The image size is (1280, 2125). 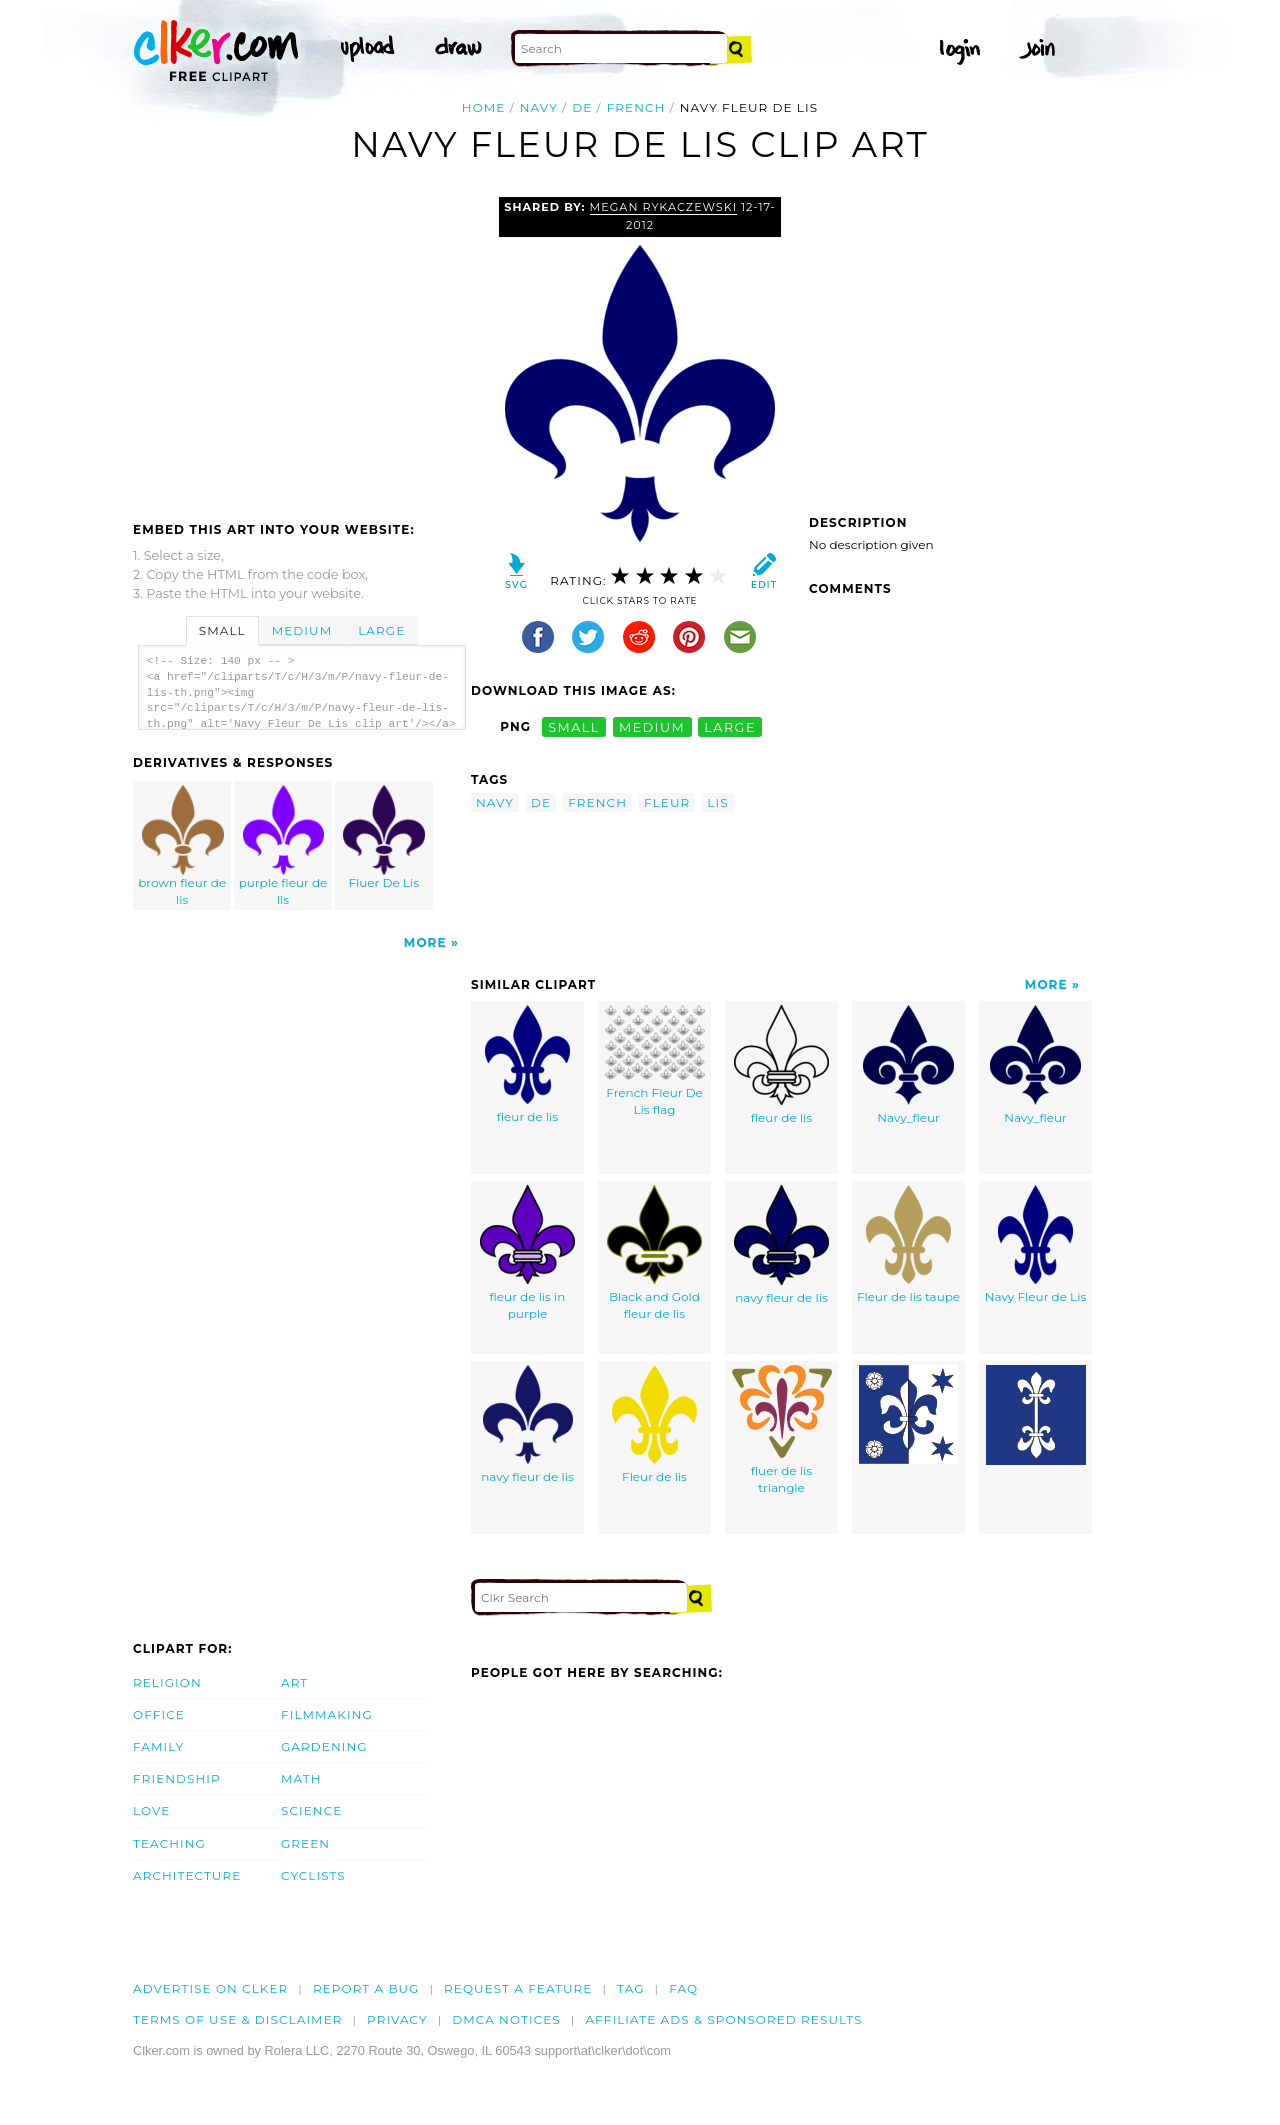 What do you see at coordinates (284, 846) in the screenshot?
I see `purple fleur de lis` at bounding box center [284, 846].